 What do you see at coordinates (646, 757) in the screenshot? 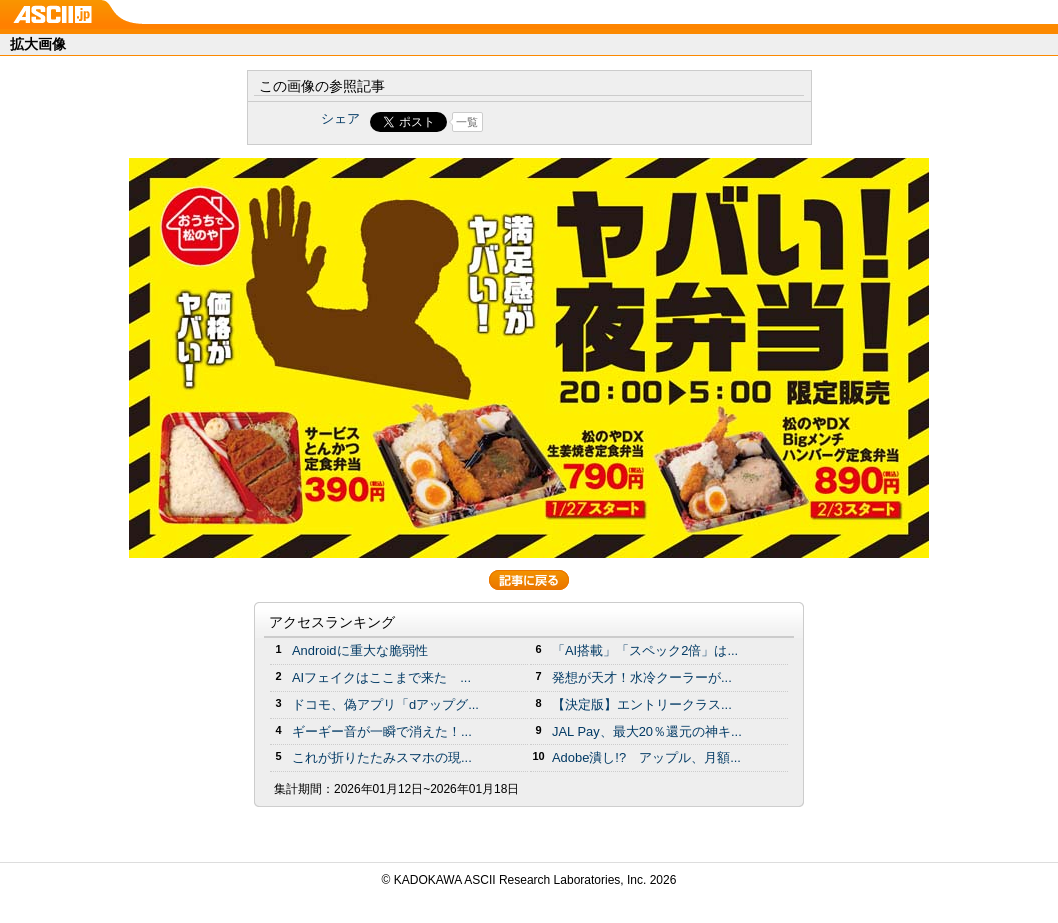
I see `Adobe潰し!? アップル、月額...` at bounding box center [646, 757].